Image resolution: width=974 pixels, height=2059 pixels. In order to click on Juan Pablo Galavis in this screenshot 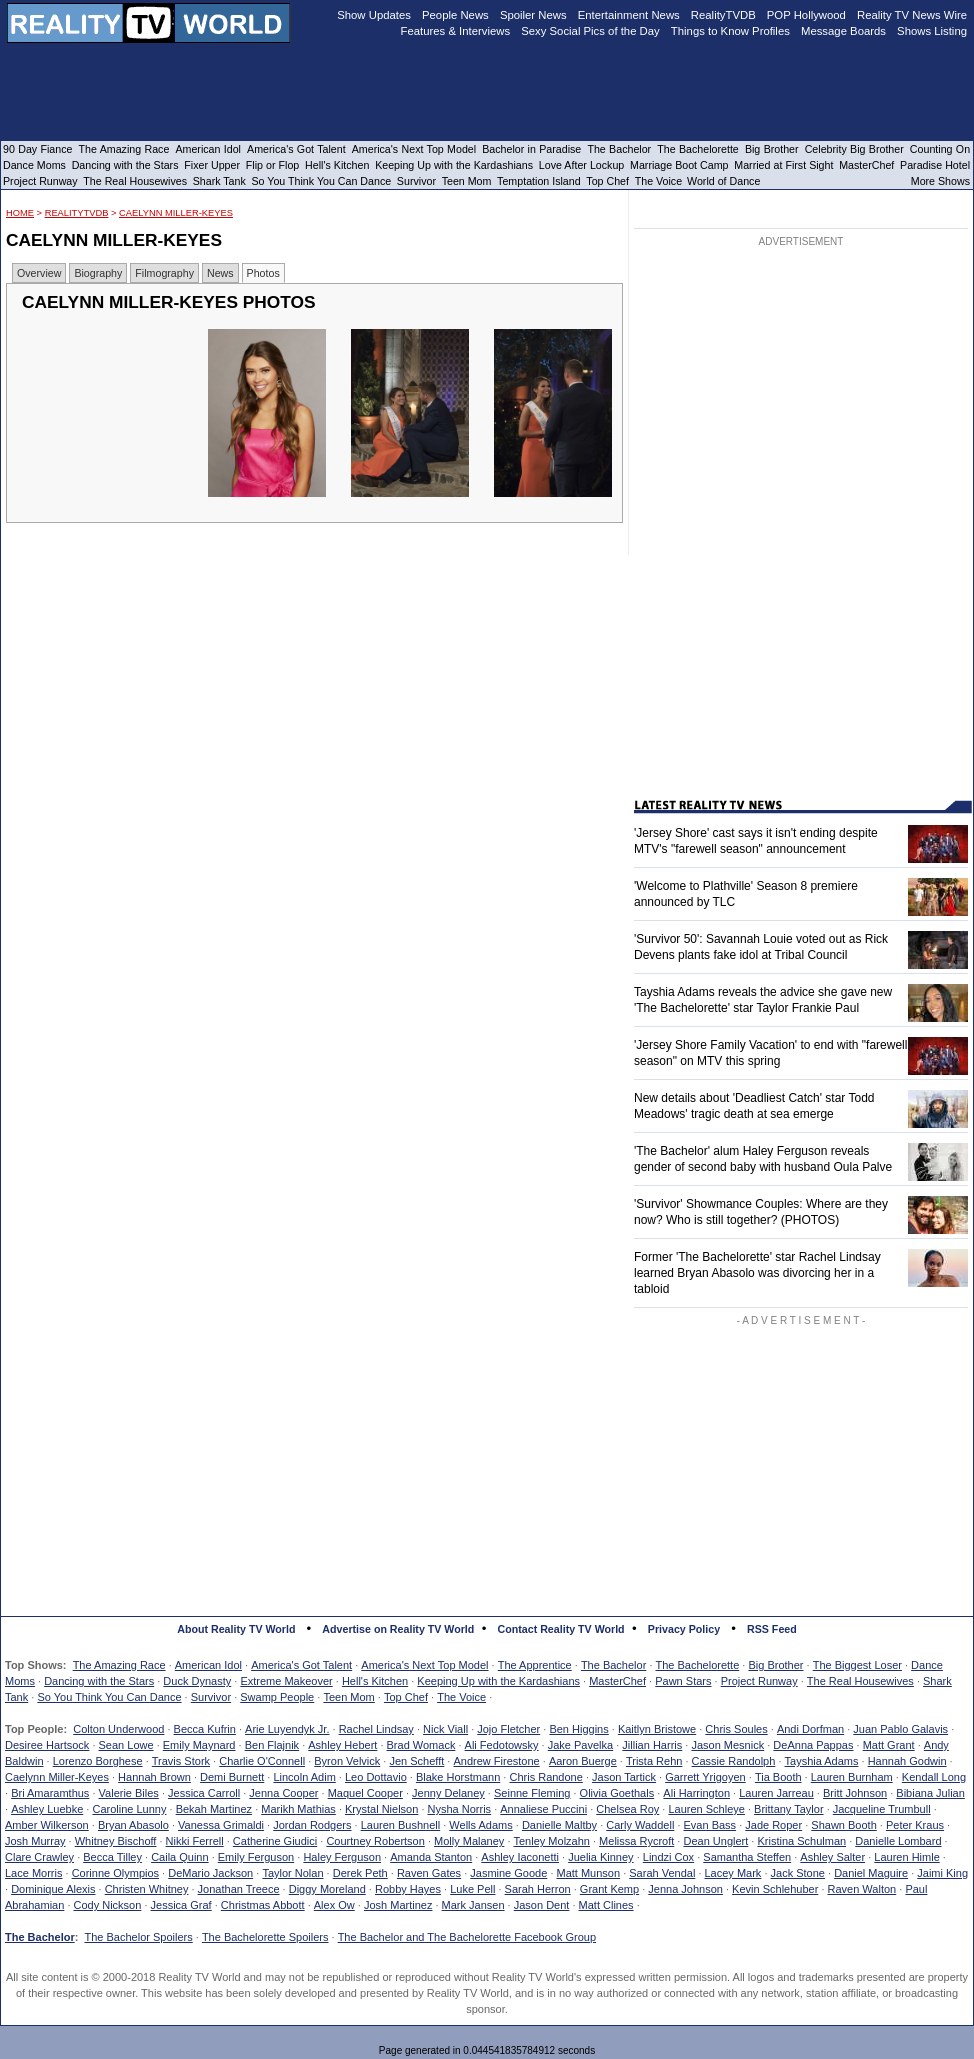, I will do `click(900, 1729)`.